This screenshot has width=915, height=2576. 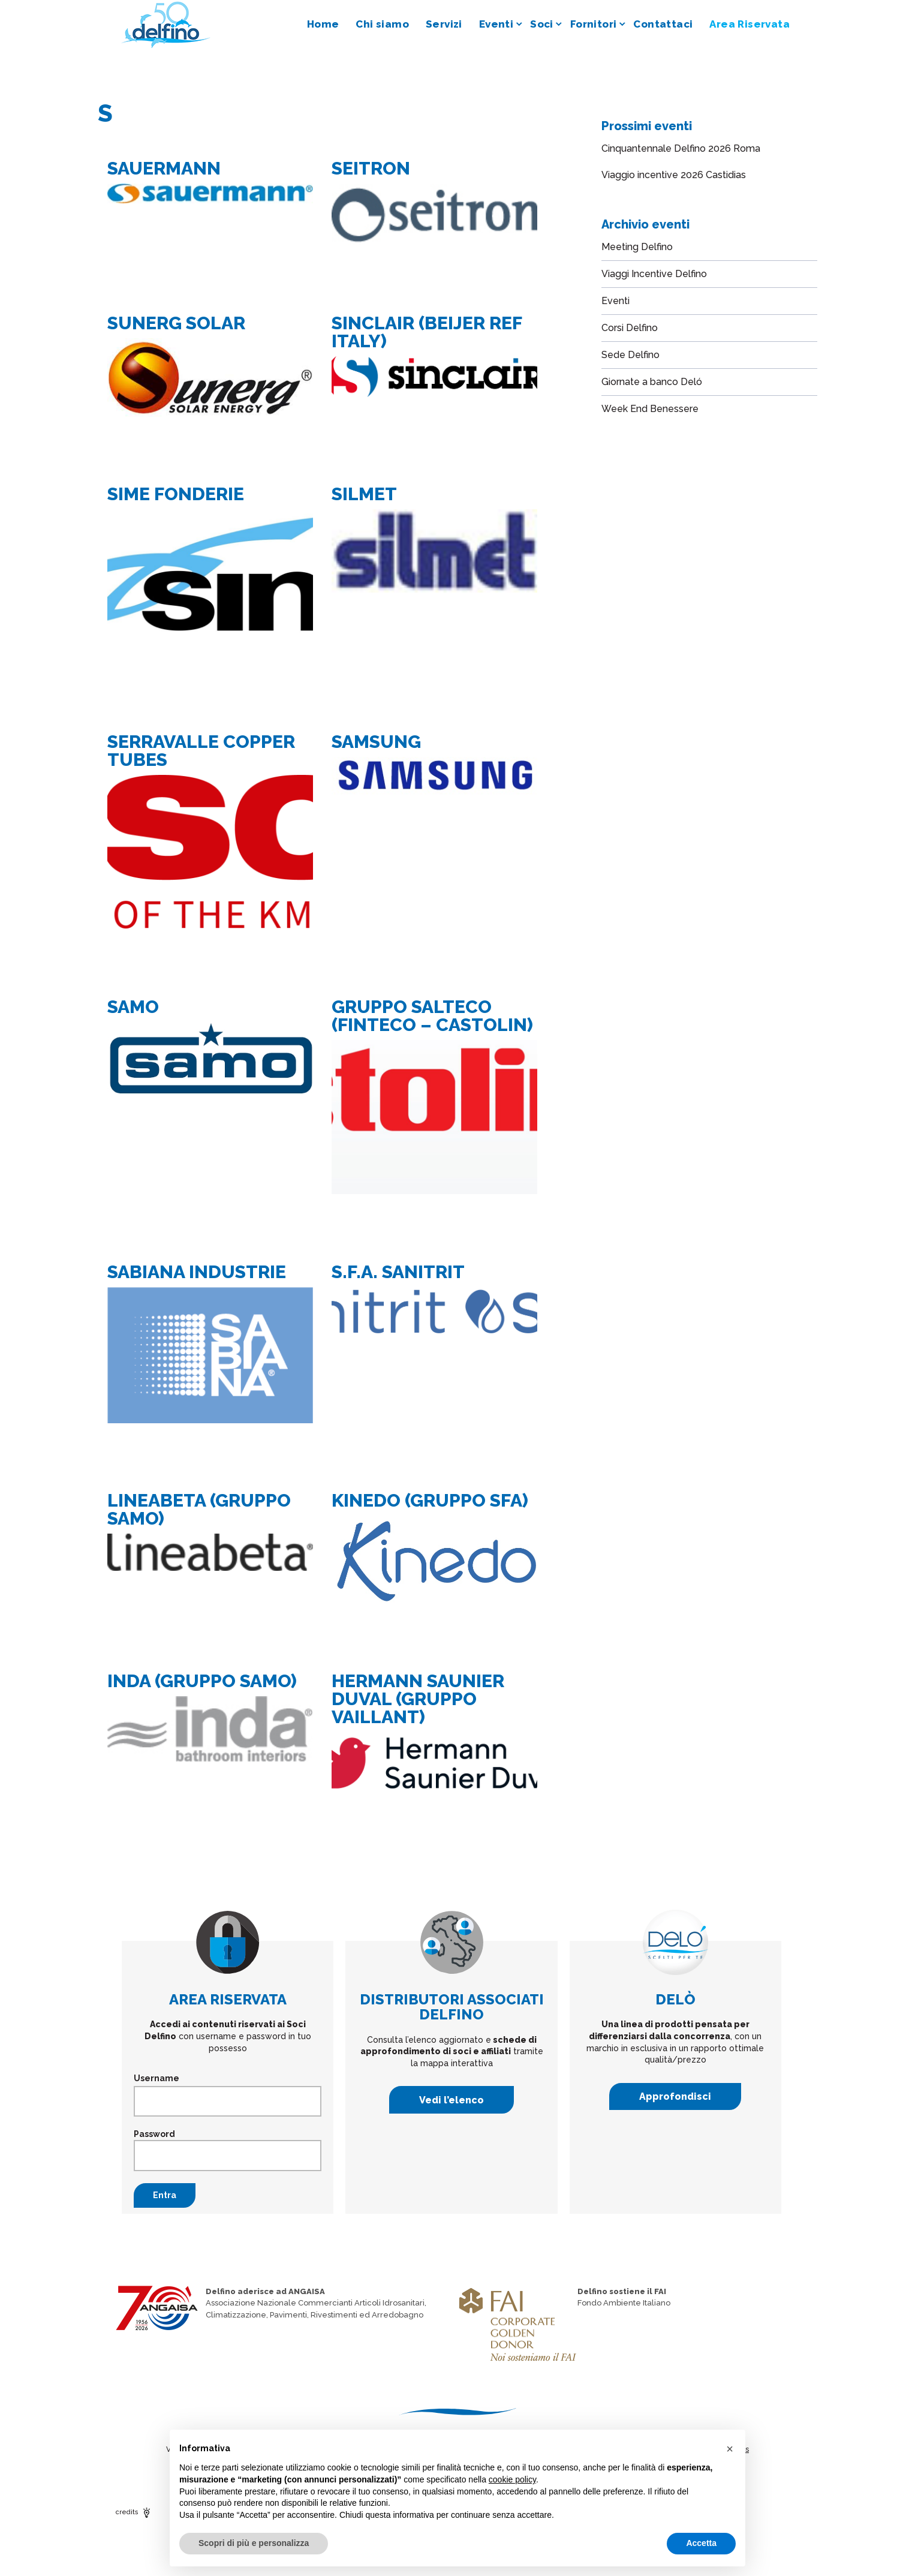 I want to click on Entra, so click(x=164, y=2195).